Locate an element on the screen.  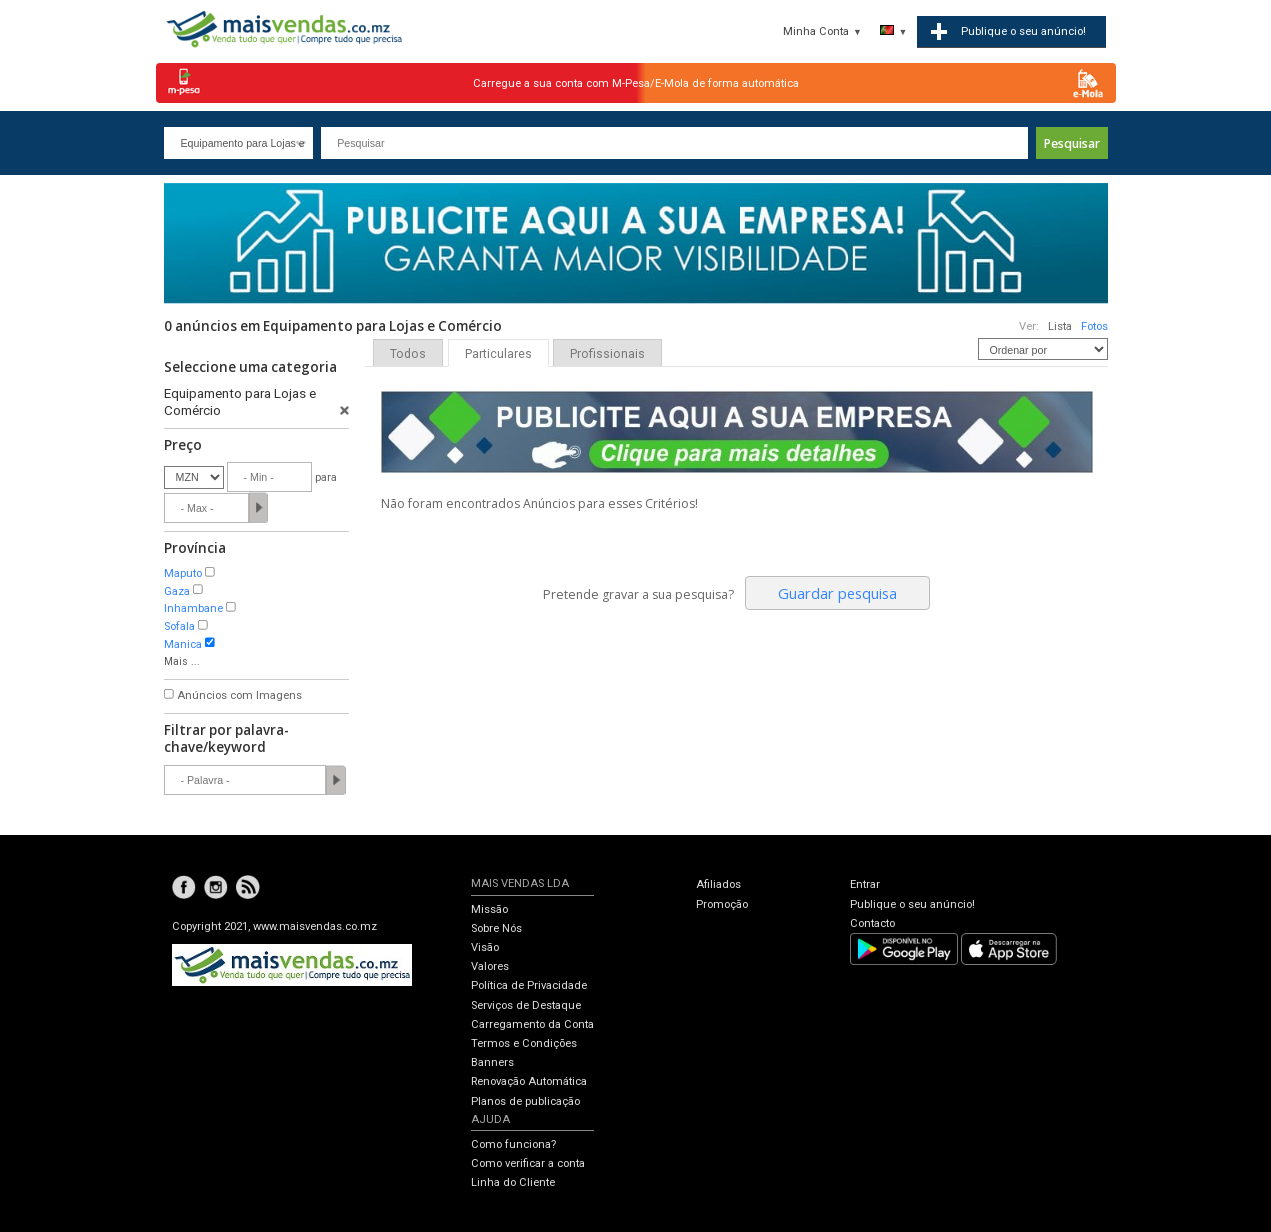
Política de Privacidade is located at coordinates (529, 985).